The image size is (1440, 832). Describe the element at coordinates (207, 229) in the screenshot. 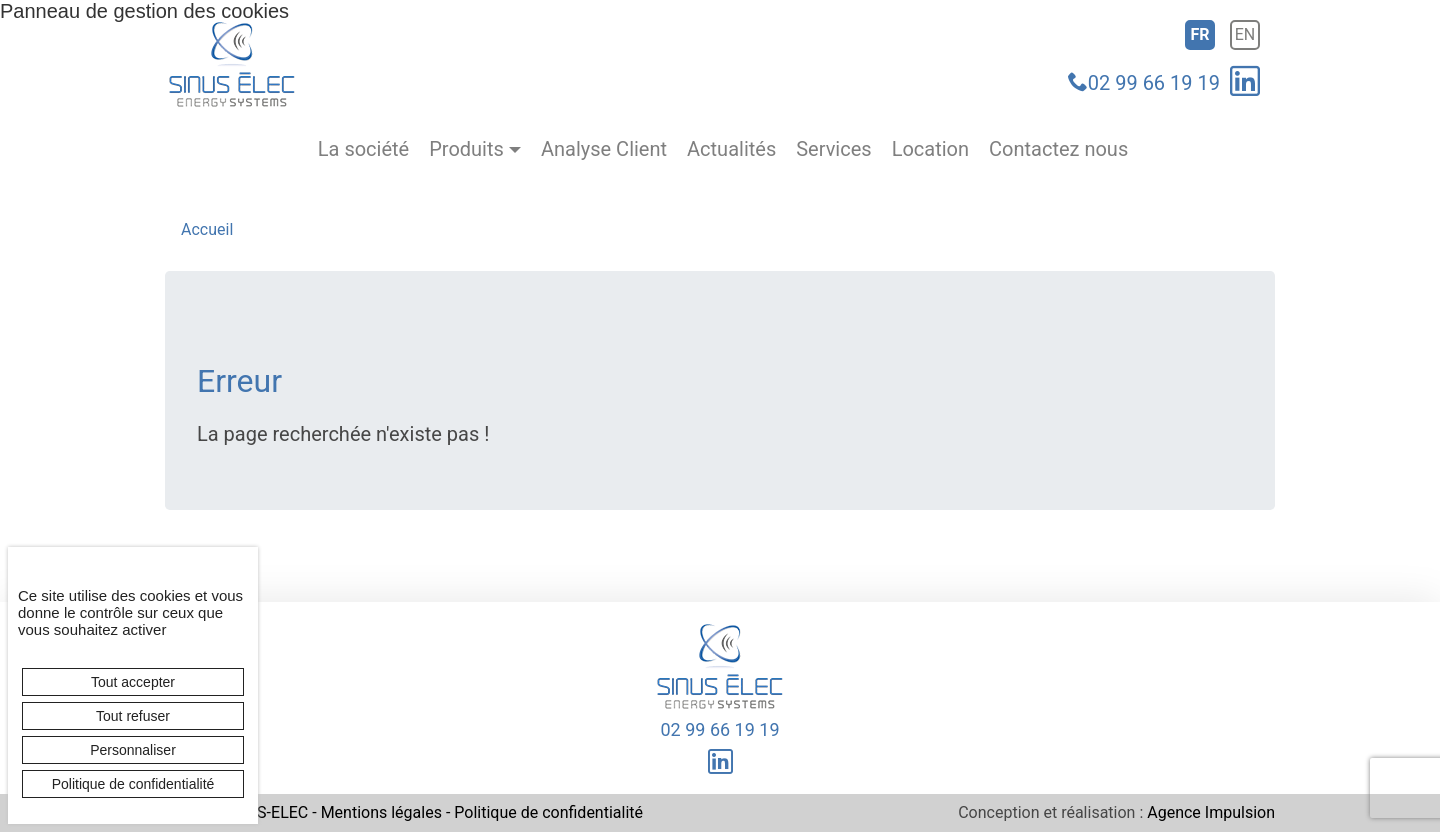

I see `Accueil` at that location.